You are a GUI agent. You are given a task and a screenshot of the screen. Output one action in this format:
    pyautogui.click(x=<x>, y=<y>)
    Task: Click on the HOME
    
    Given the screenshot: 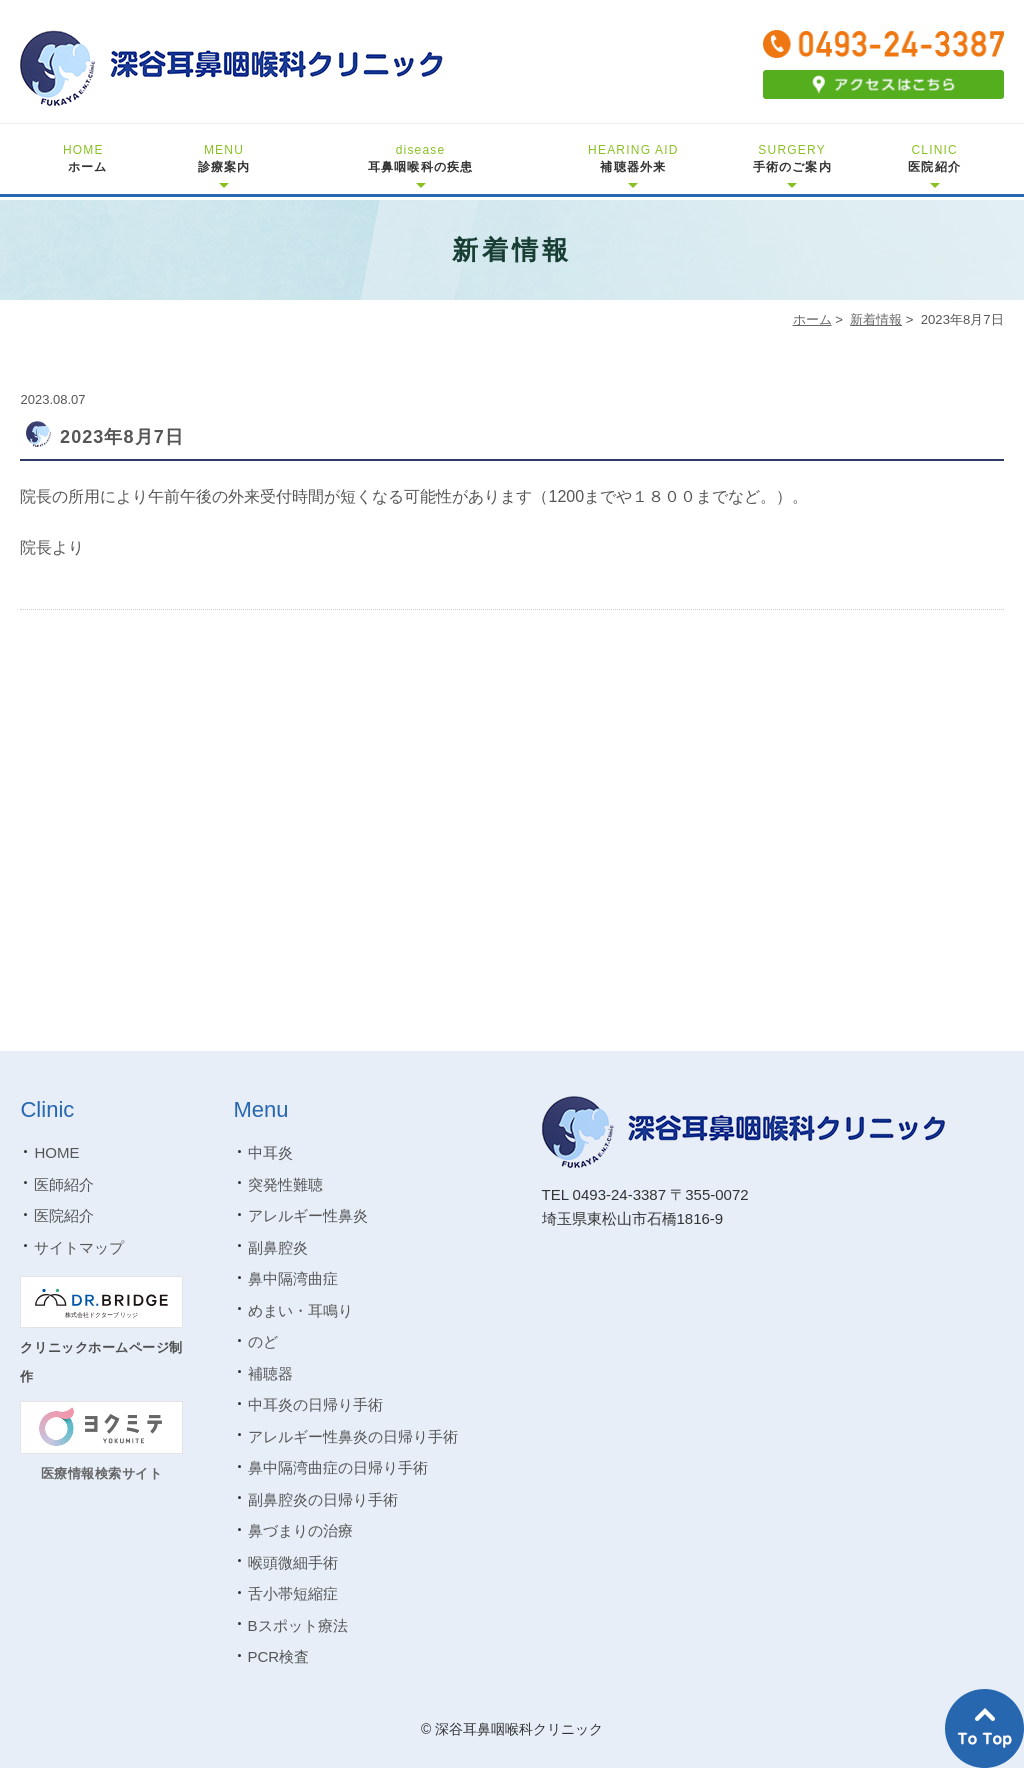 What is the action you would take?
    pyautogui.click(x=56, y=1152)
    